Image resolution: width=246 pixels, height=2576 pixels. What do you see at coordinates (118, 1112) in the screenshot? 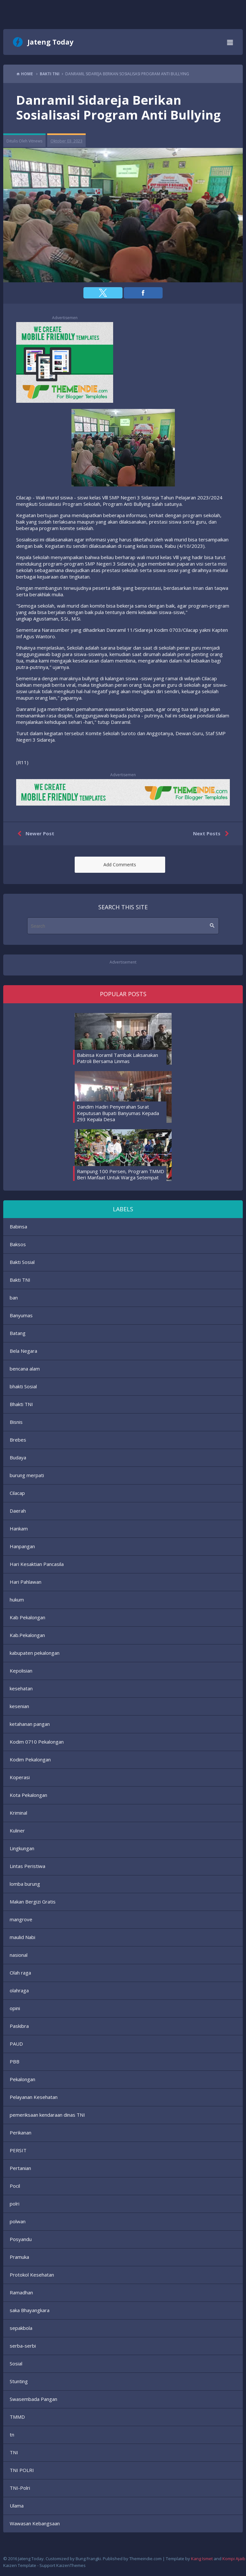
I see `Dandim Hadiri Penyerahan Surat Keputusan Bupati Banyumas Kepada 293 Kepala Desa` at bounding box center [118, 1112].